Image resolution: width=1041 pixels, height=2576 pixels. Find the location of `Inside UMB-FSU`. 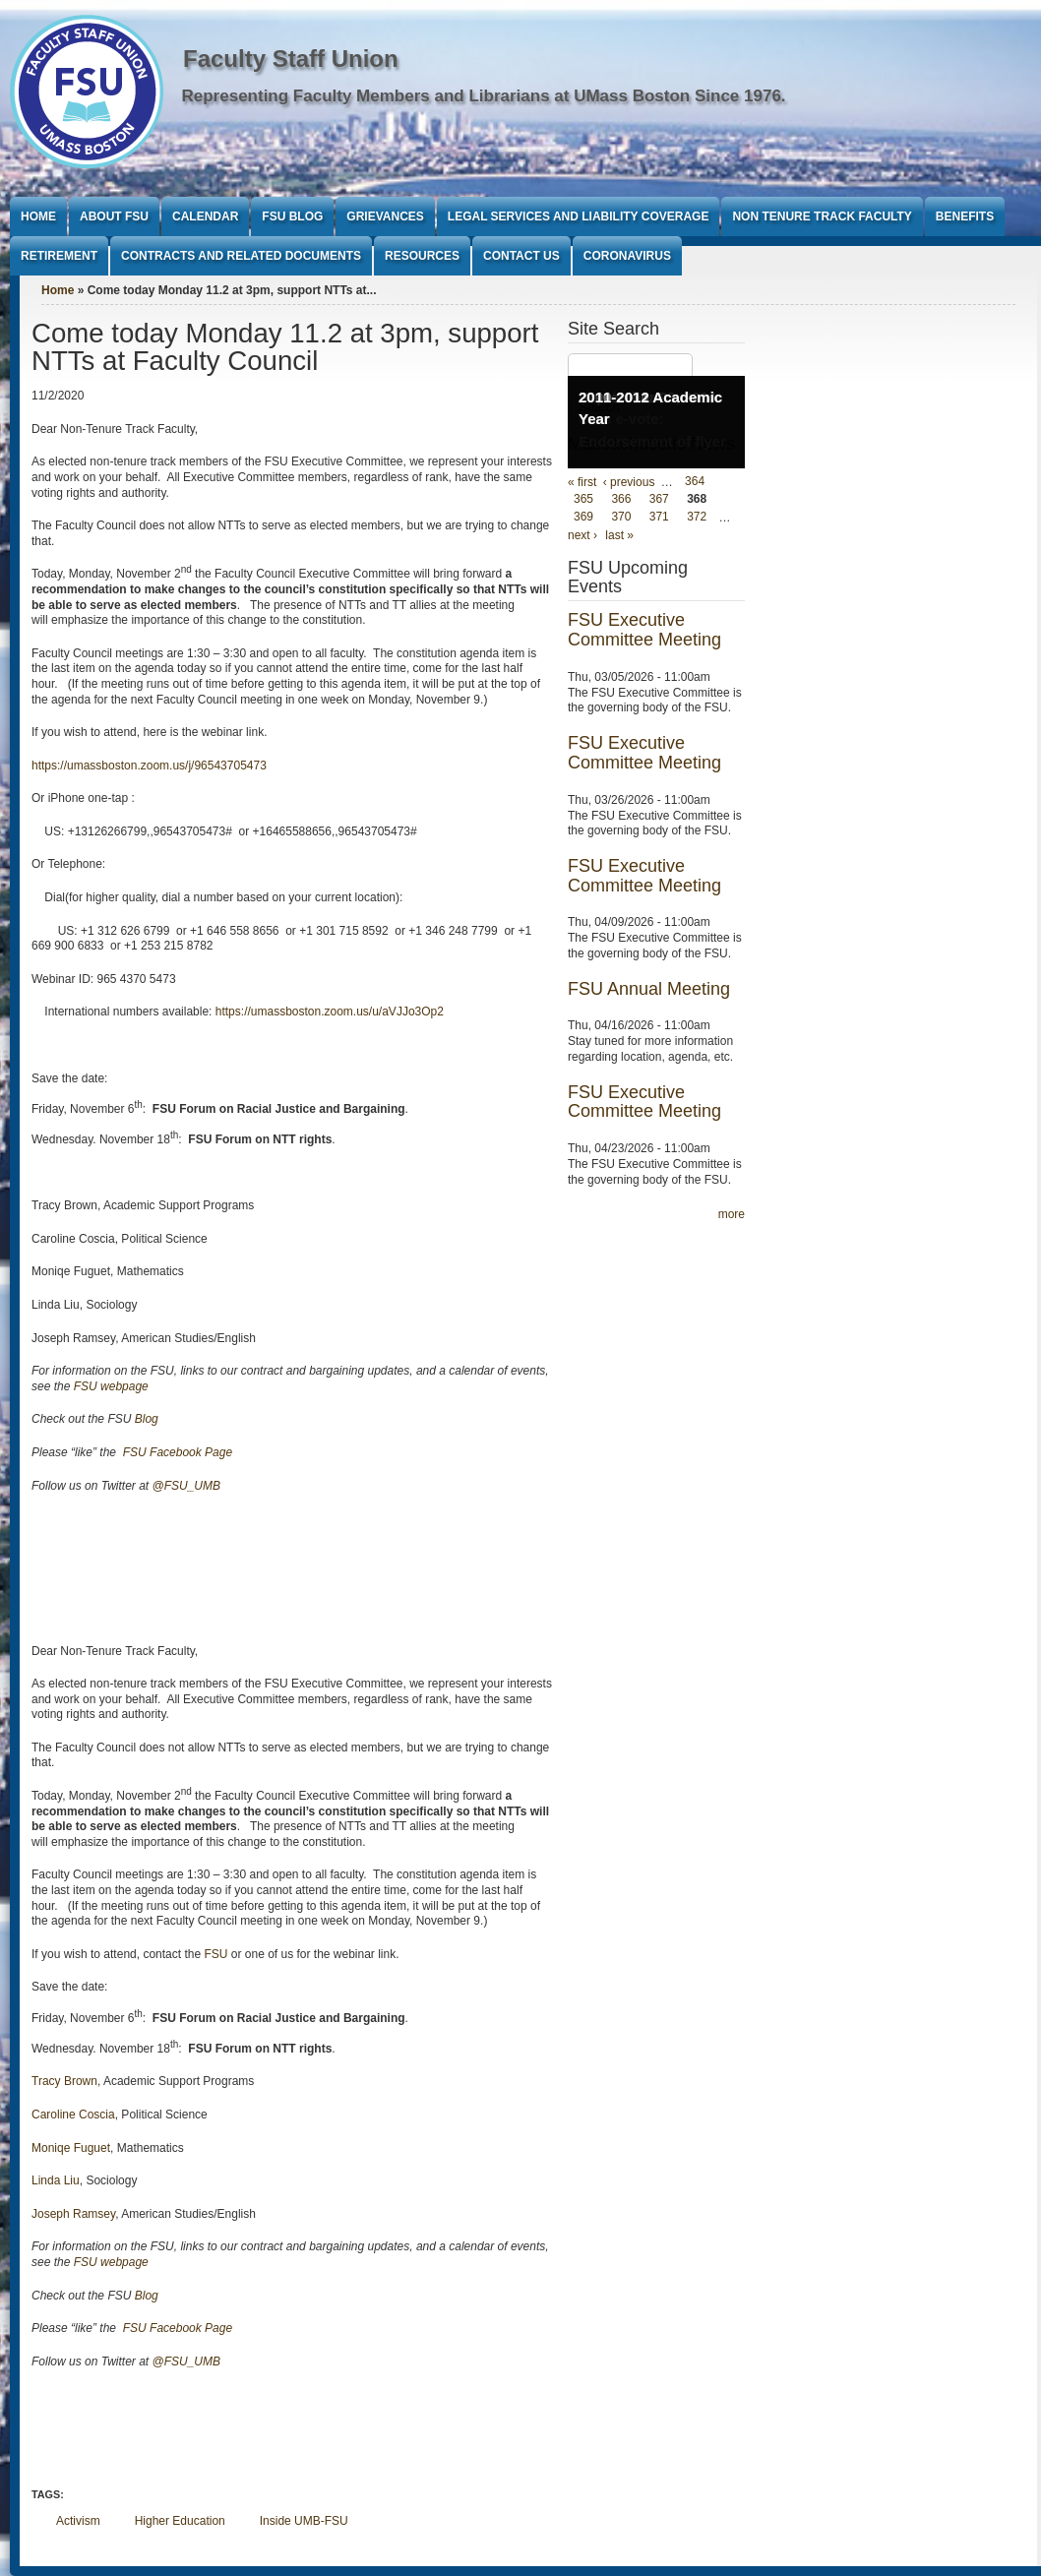

Inside UMB-FSU is located at coordinates (304, 2521).